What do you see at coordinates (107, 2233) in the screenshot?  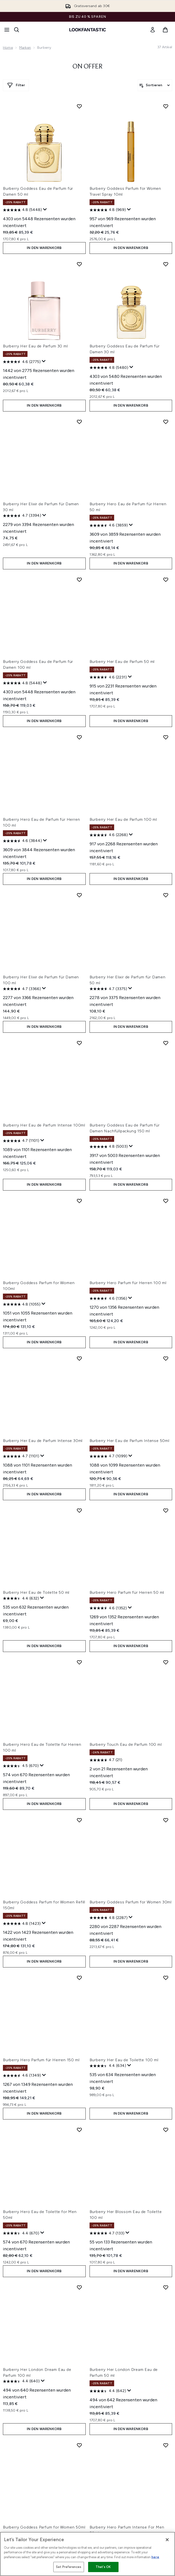 I see `[4.7 von 5 Sternen. 133 Bewertungen]` at bounding box center [107, 2233].